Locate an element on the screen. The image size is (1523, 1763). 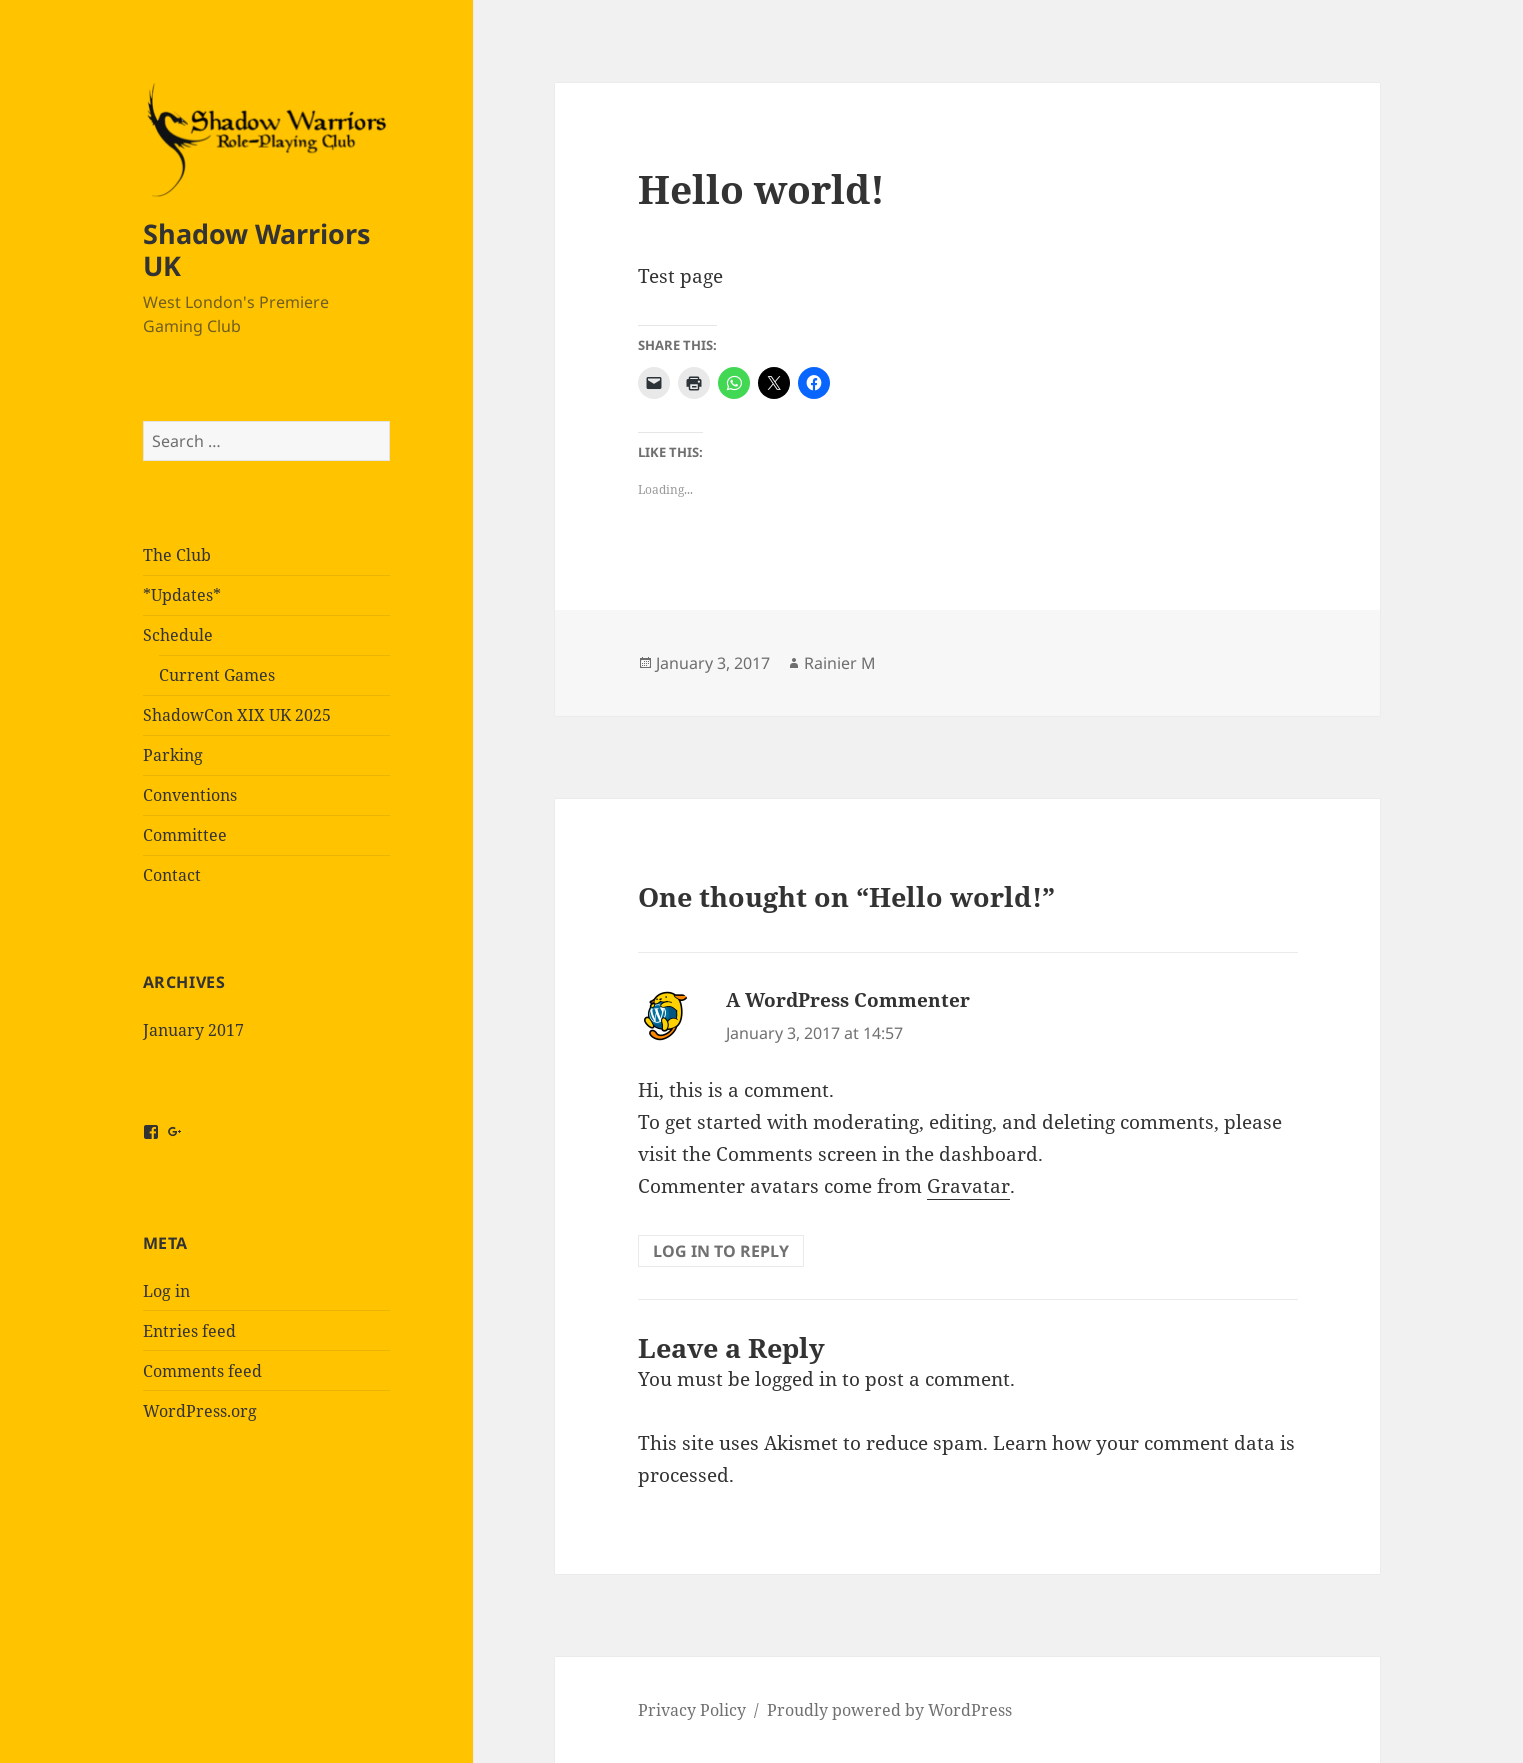
Rainier M is located at coordinates (840, 663).